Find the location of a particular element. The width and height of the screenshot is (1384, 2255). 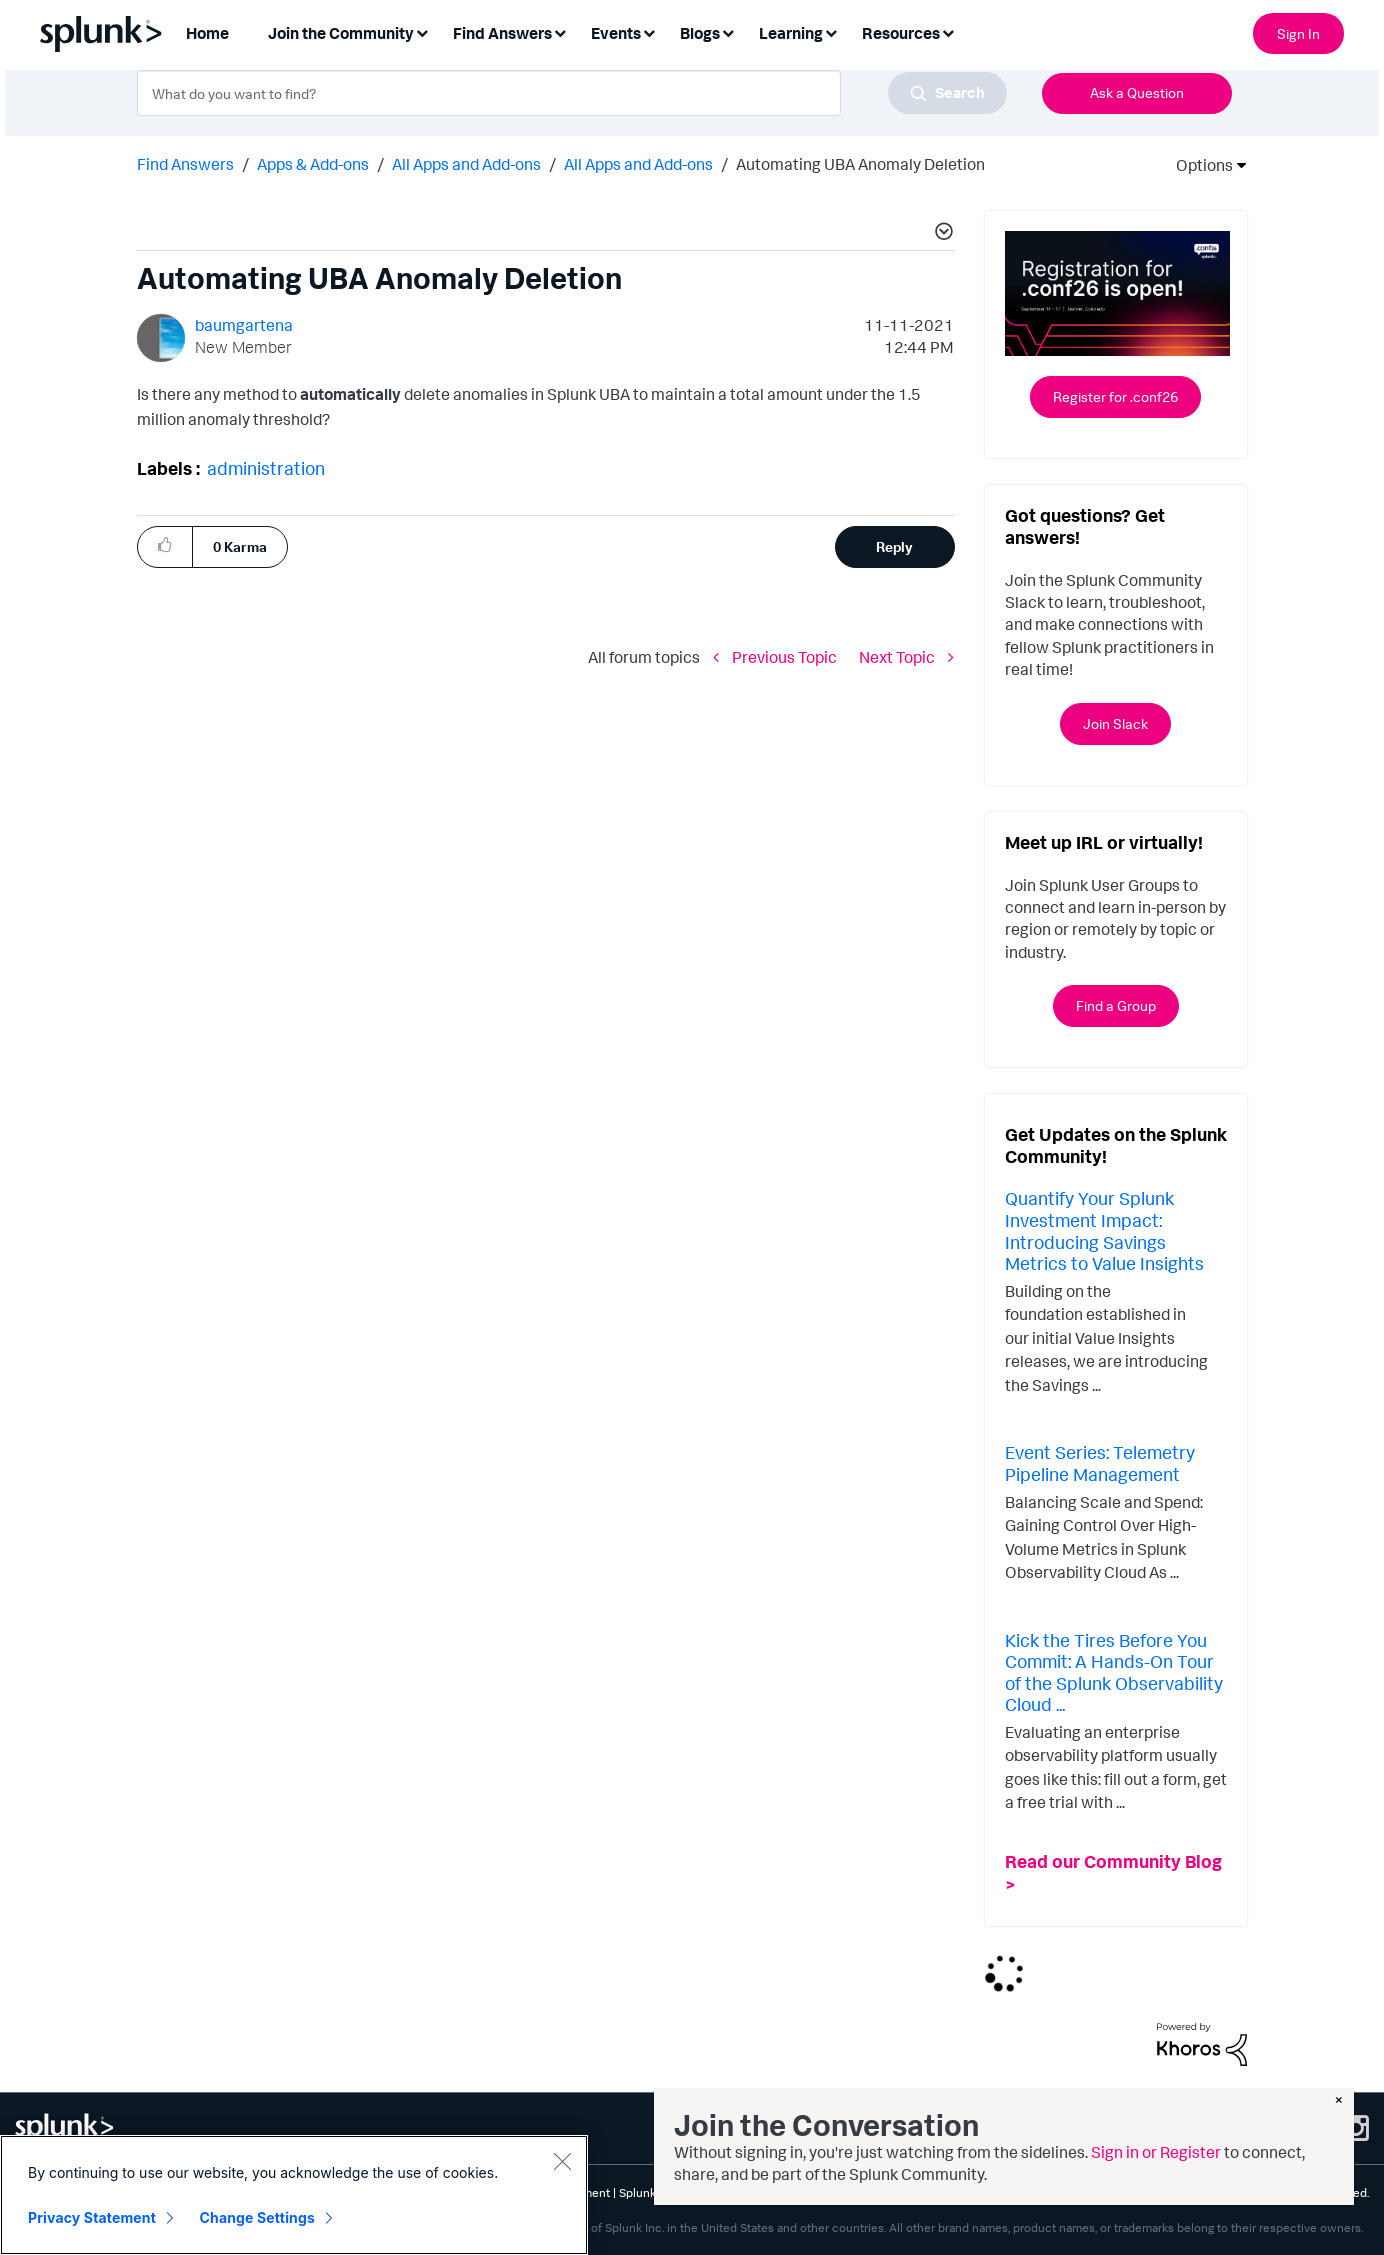

Reply is located at coordinates (894, 546).